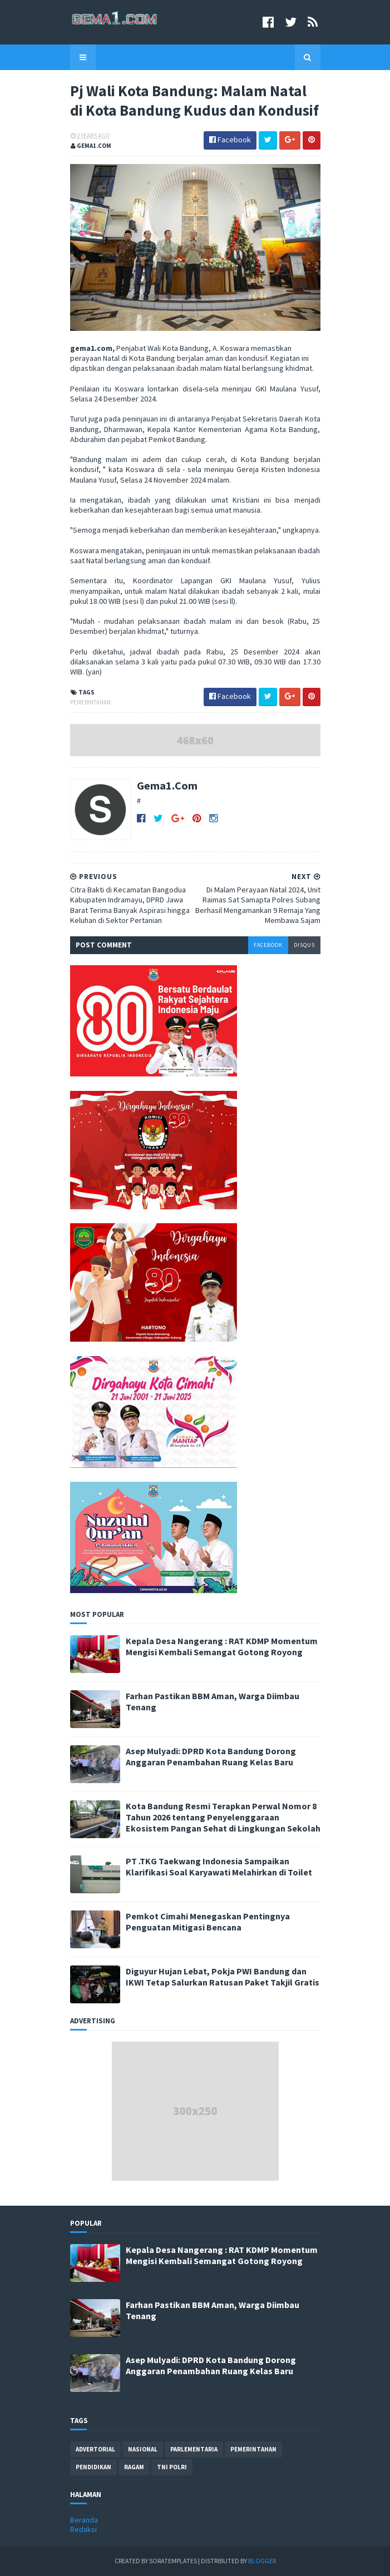 The image size is (390, 2576). I want to click on nasional, so click(142, 2449).